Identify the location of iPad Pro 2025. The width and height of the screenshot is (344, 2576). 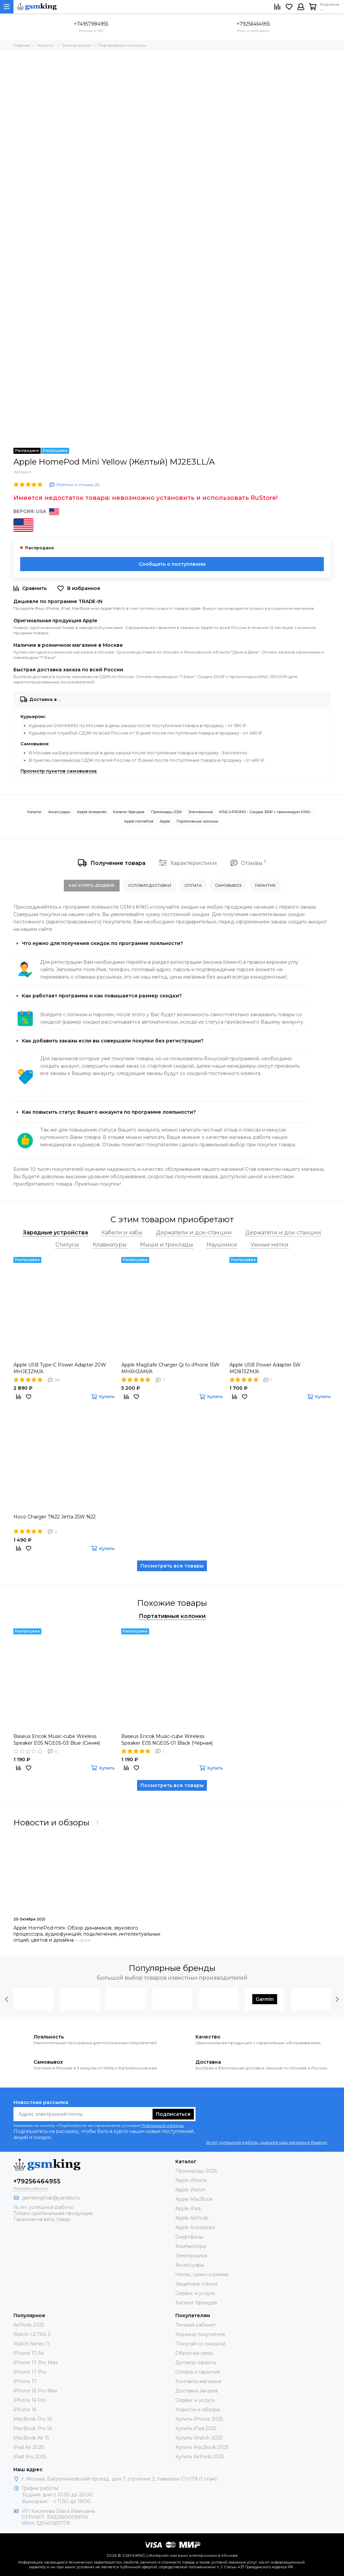
(29, 2457).